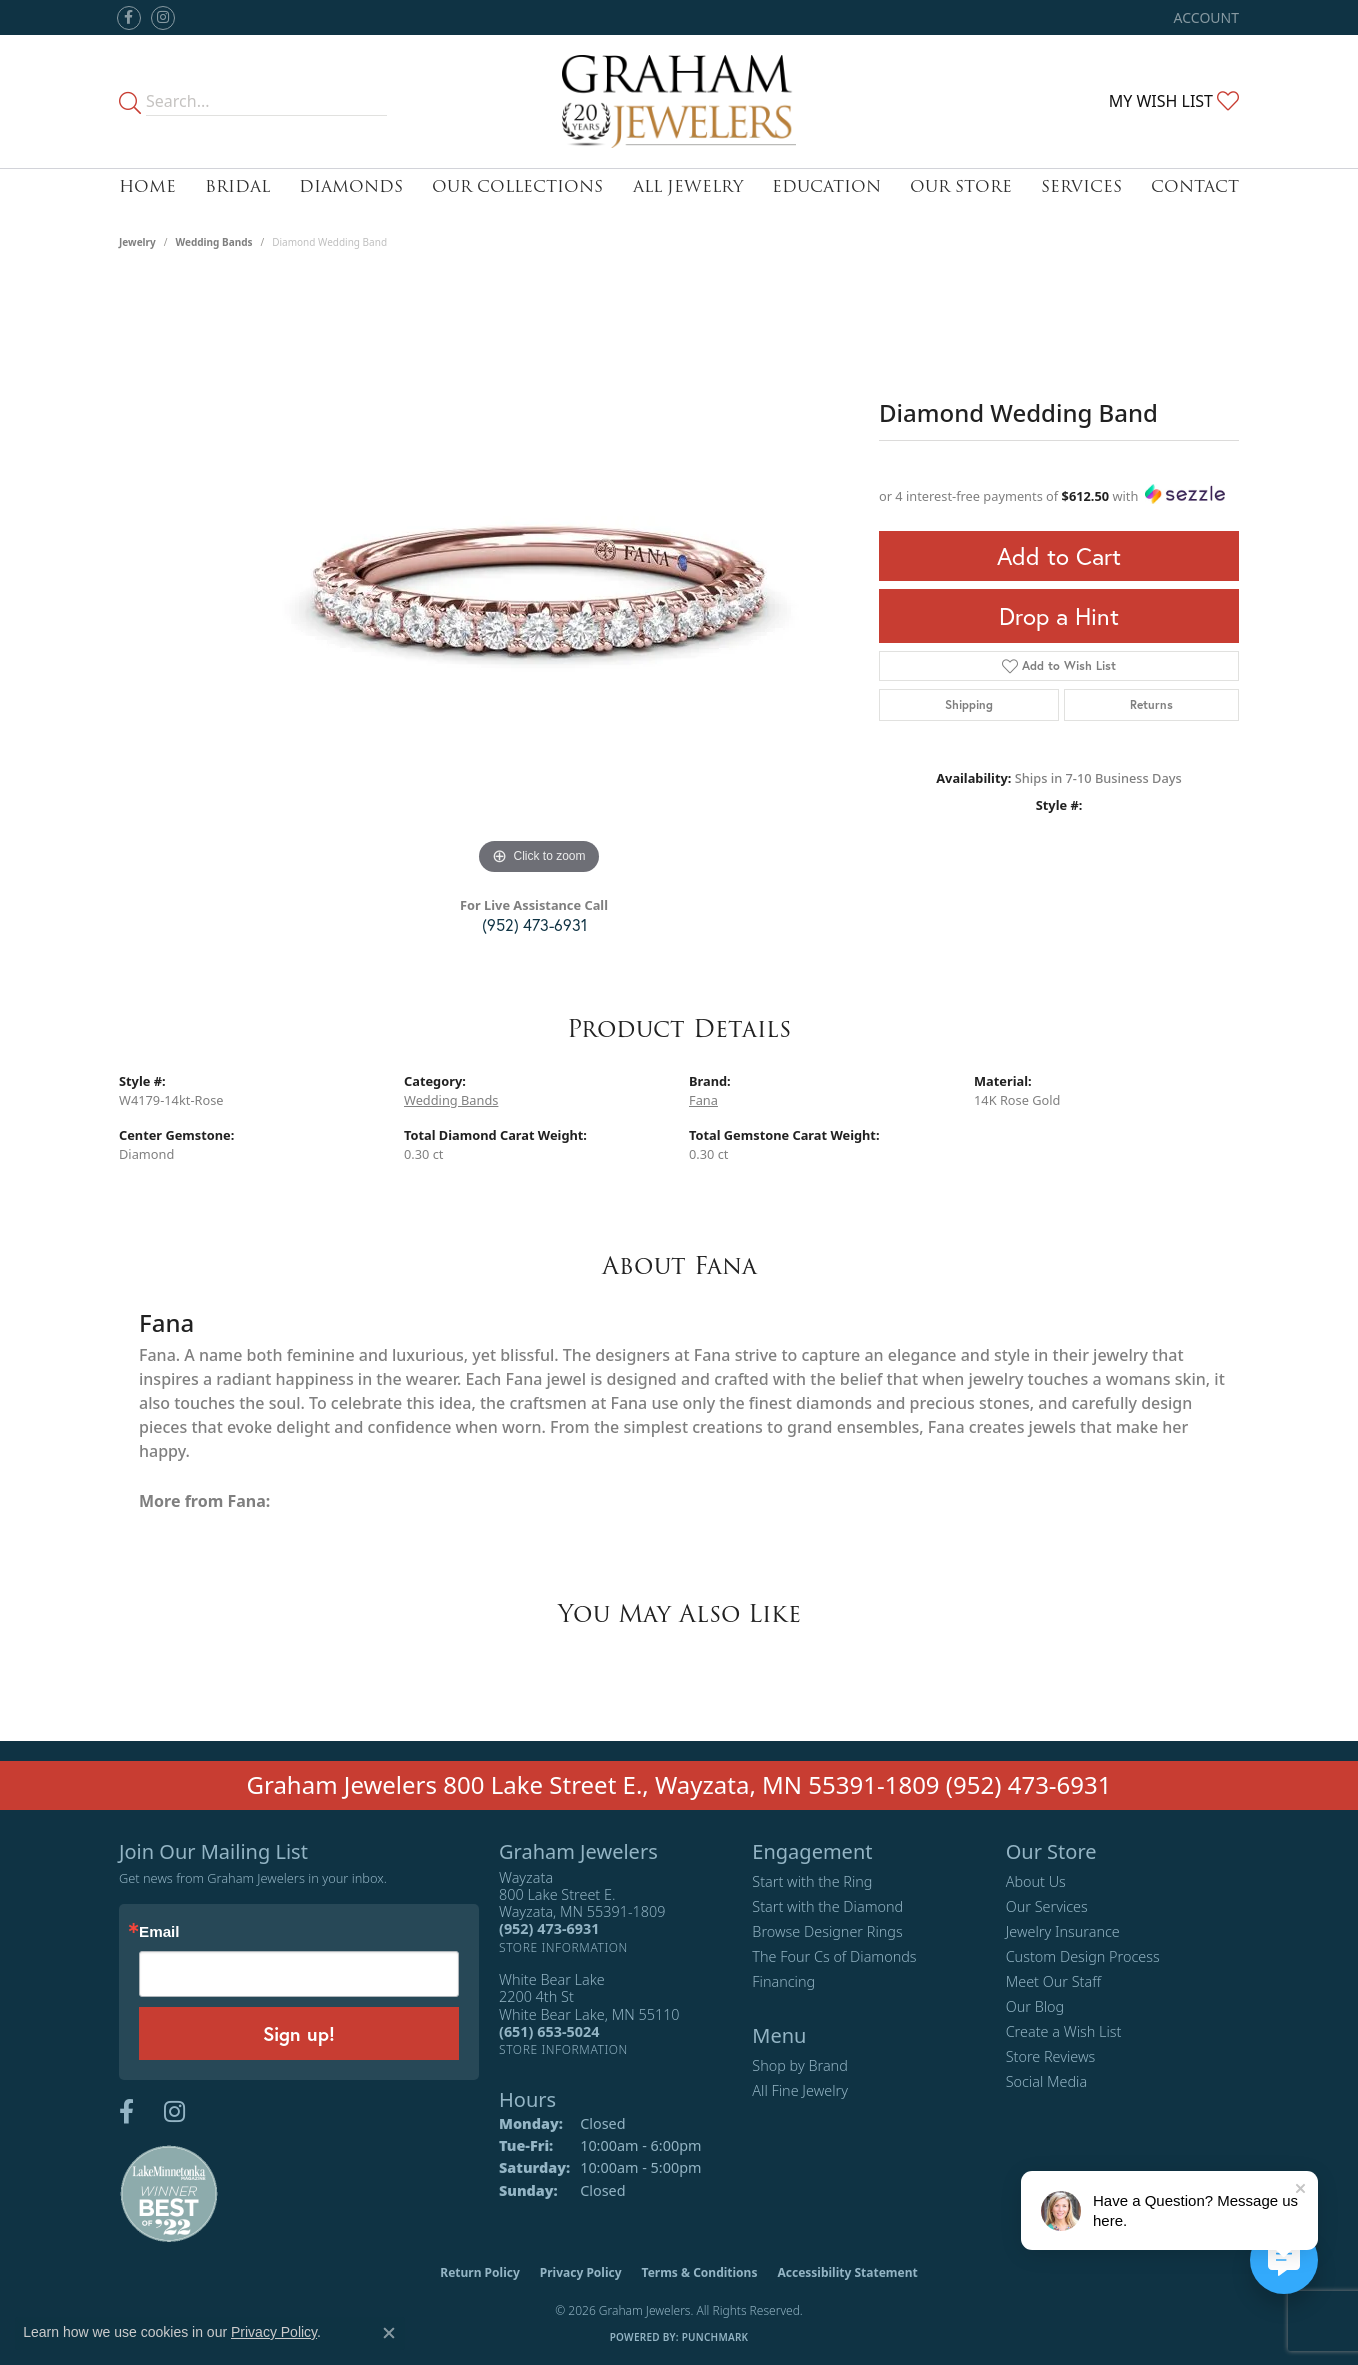 The image size is (1358, 2365). Describe the element at coordinates (700, 2272) in the screenshot. I see `Terms & Conditions` at that location.